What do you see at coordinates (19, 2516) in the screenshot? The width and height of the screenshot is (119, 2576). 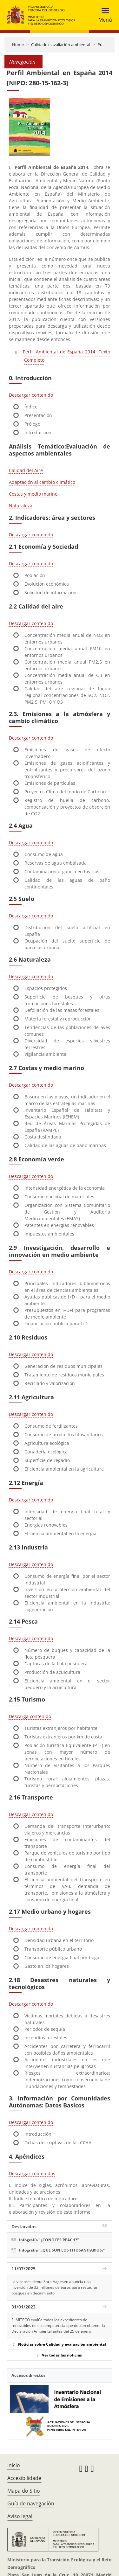 I see `Aviso legal` at bounding box center [19, 2516].